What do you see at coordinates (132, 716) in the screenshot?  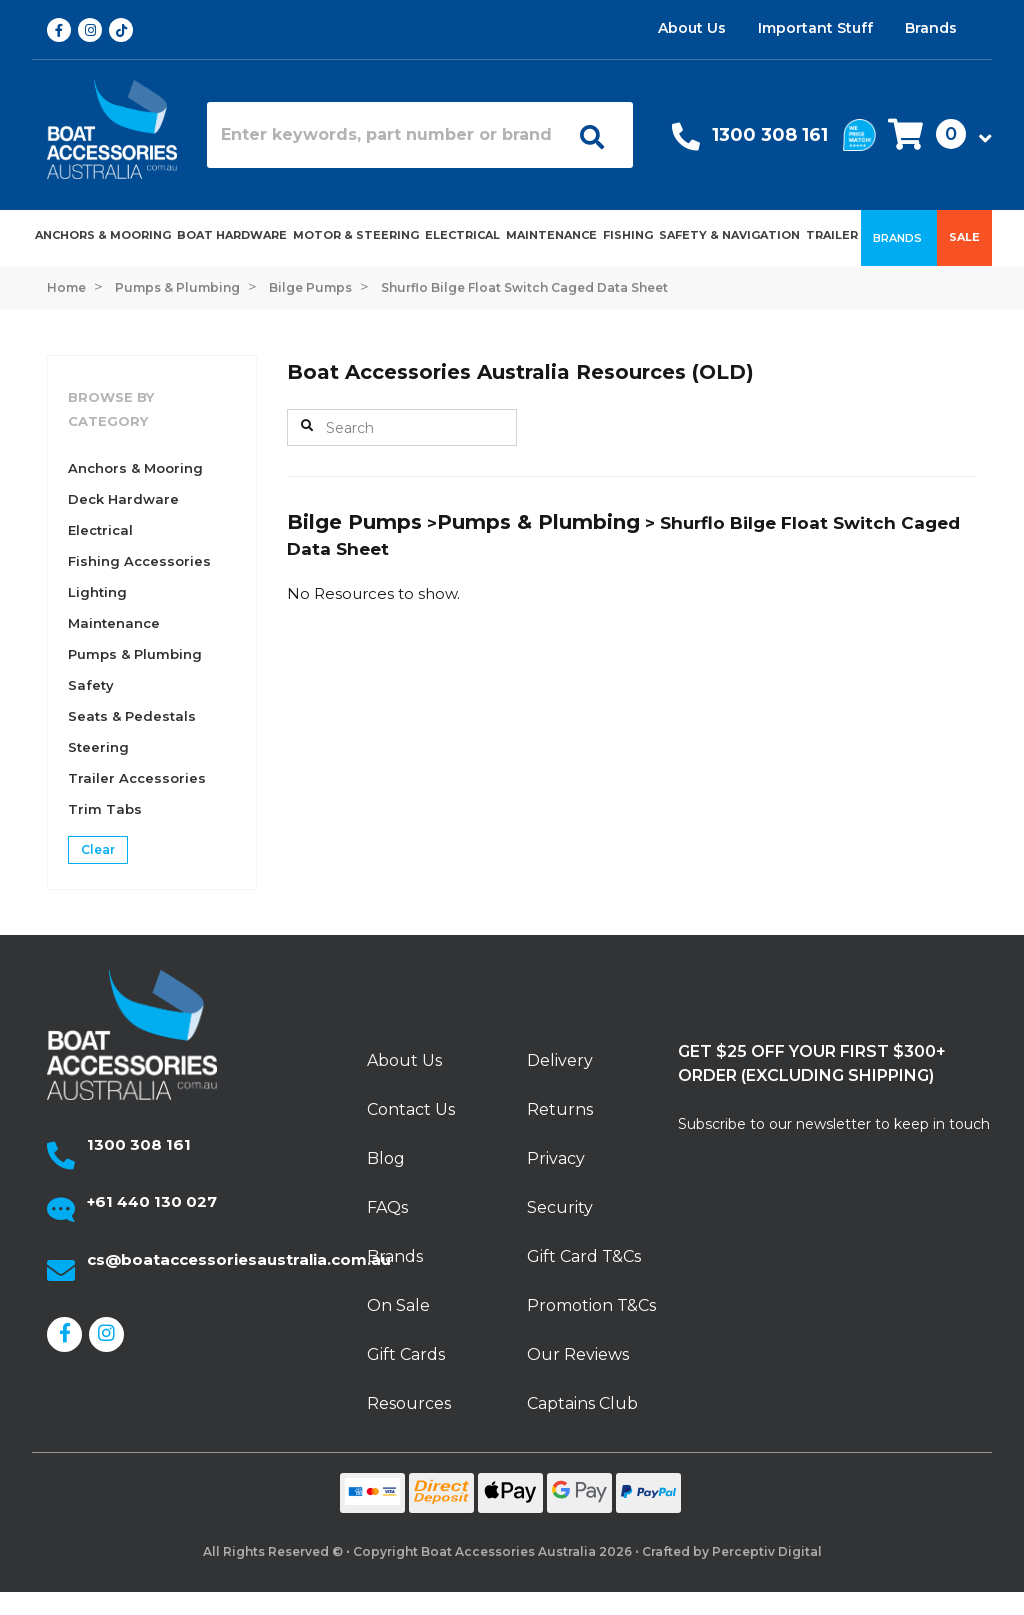 I see `Seats & Pedestals` at bounding box center [132, 716].